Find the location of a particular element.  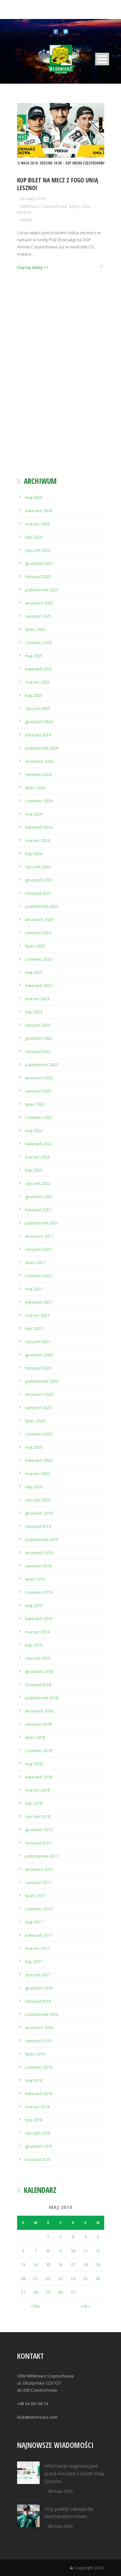

czerwiec 2025 is located at coordinates (38, 642).